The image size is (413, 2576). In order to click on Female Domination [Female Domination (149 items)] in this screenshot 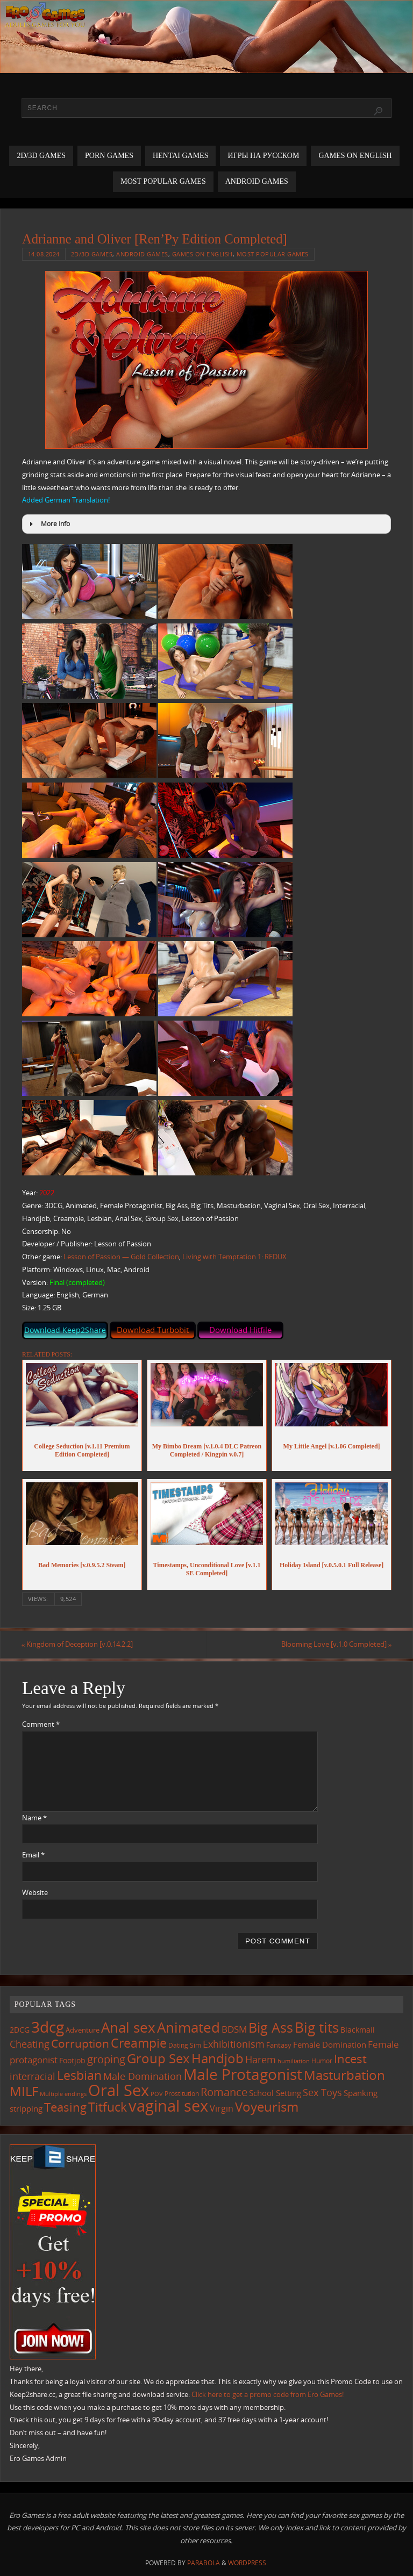, I will do `click(329, 2044)`.